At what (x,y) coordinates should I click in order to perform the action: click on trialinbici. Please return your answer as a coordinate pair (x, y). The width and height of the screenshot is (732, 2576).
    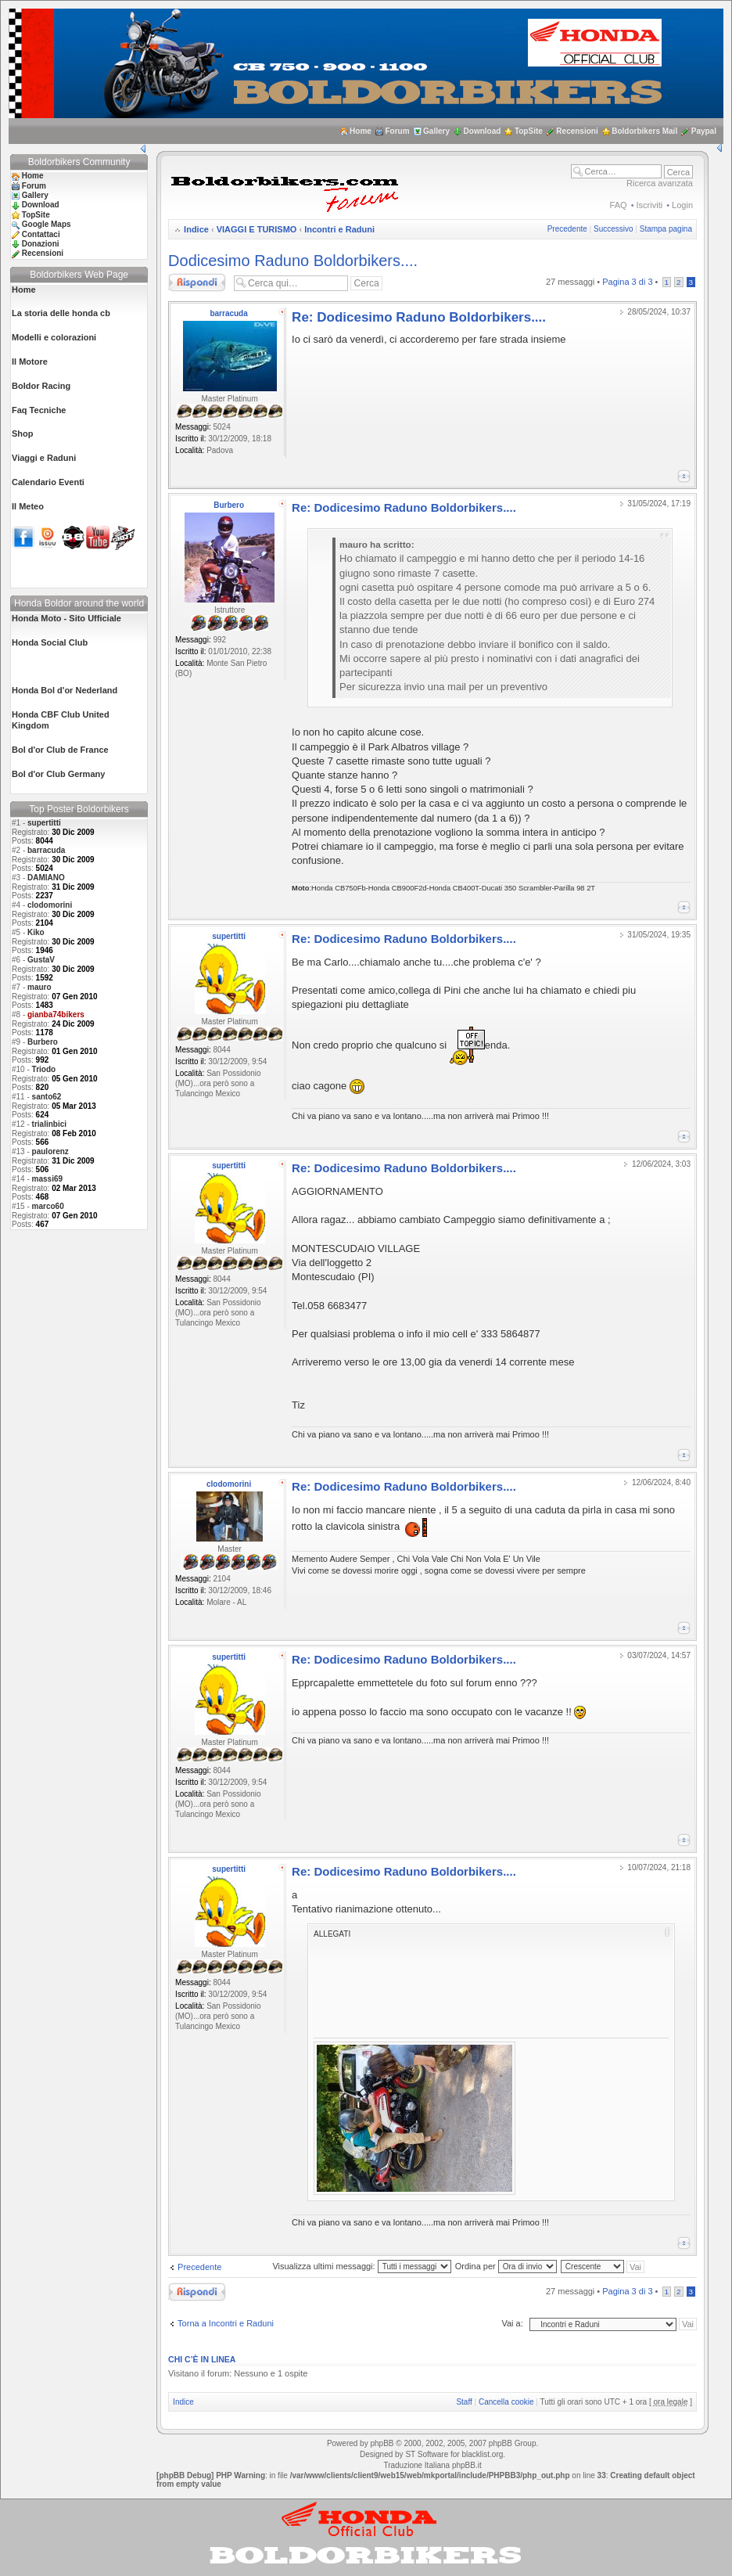
    Looking at the image, I should click on (49, 1124).